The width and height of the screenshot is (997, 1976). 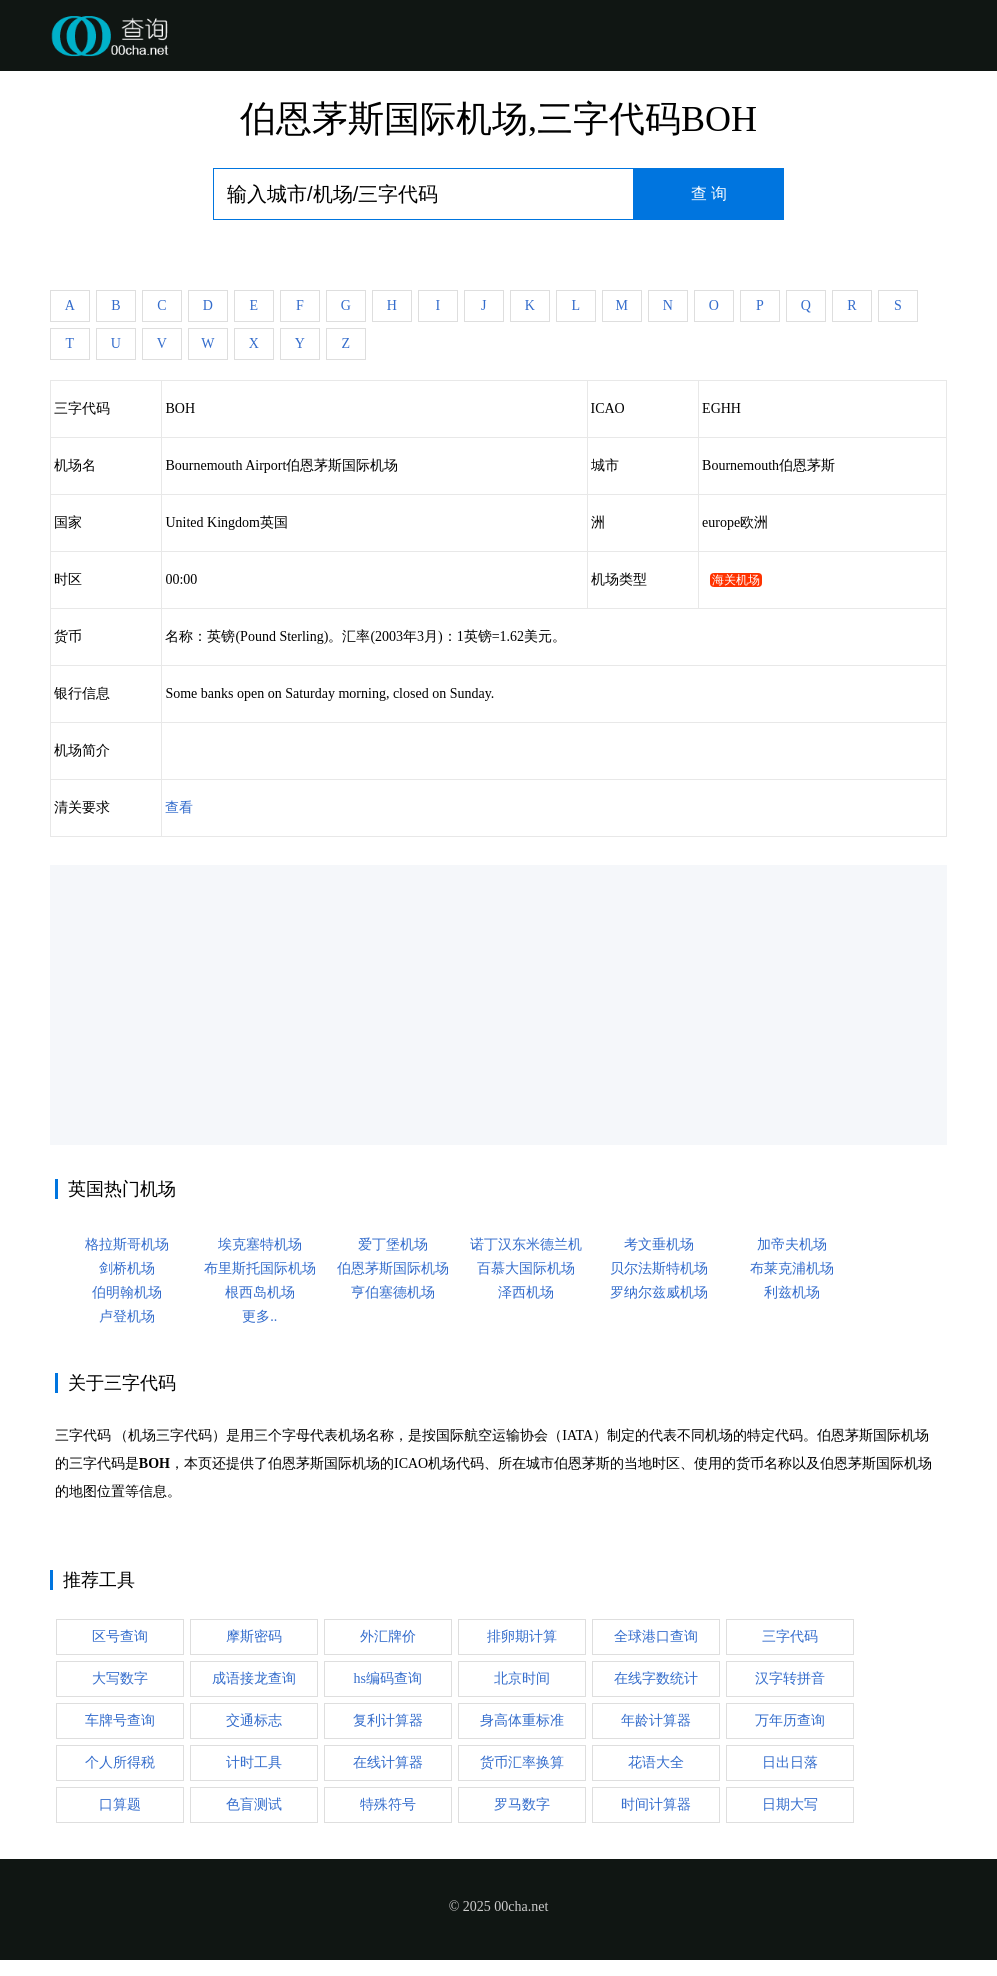 What do you see at coordinates (526, 1244) in the screenshot?
I see `诺丁汉东米德兰机` at bounding box center [526, 1244].